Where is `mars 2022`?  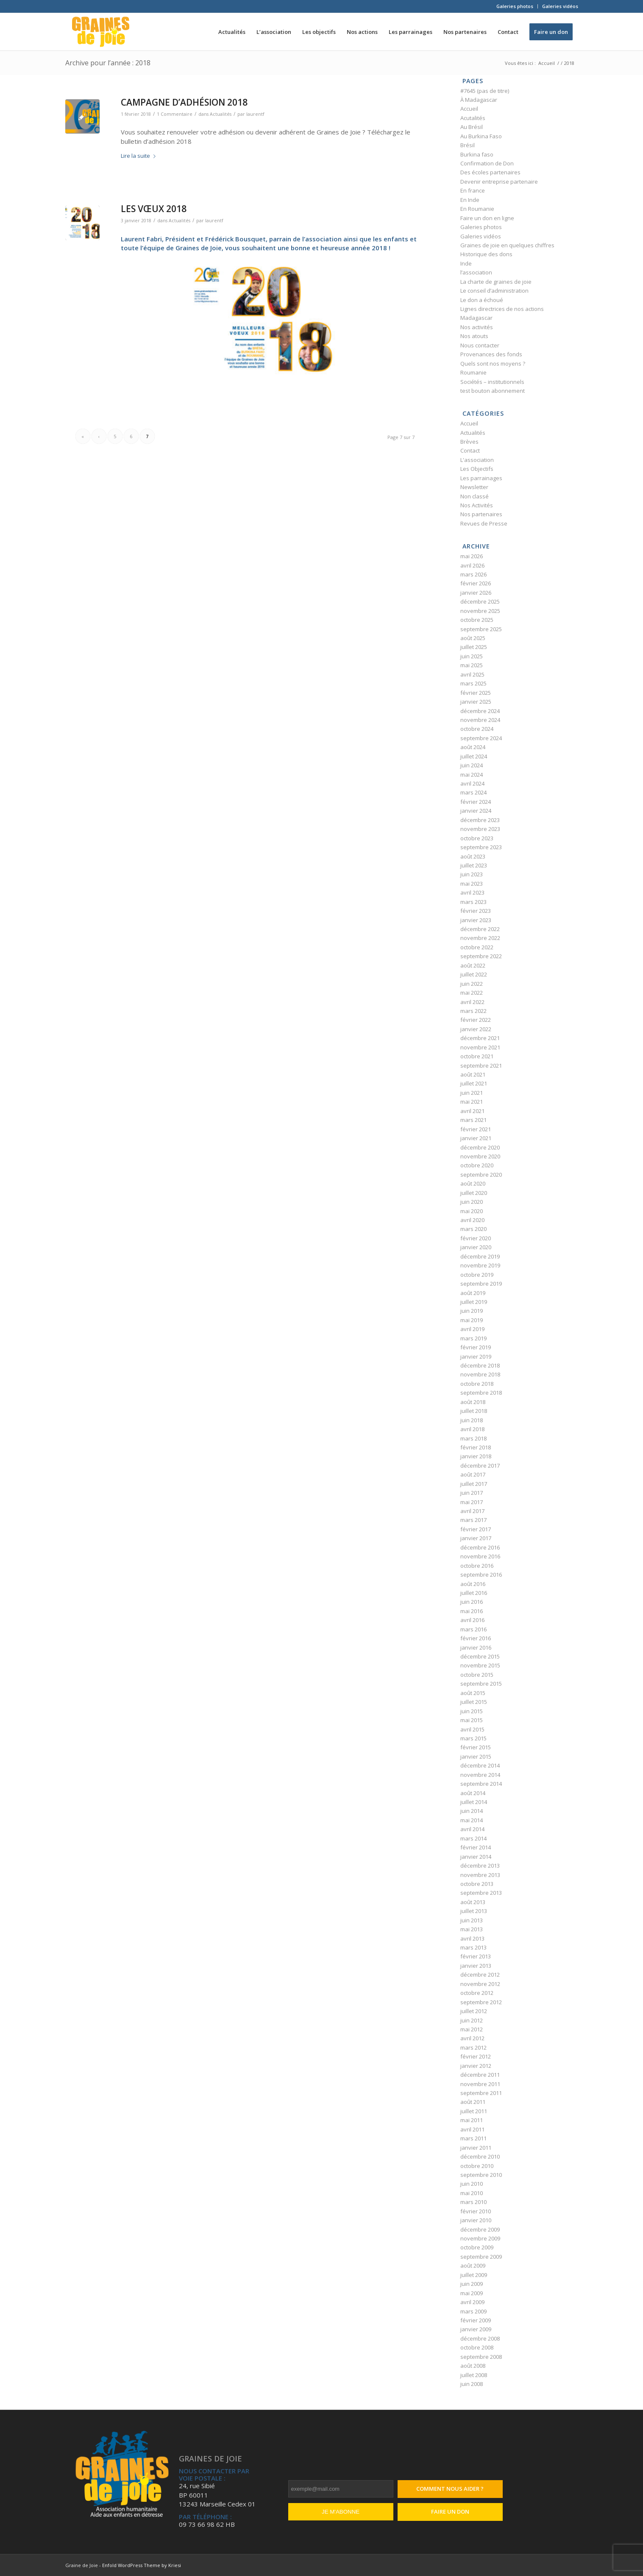
mars 2022 is located at coordinates (473, 1011).